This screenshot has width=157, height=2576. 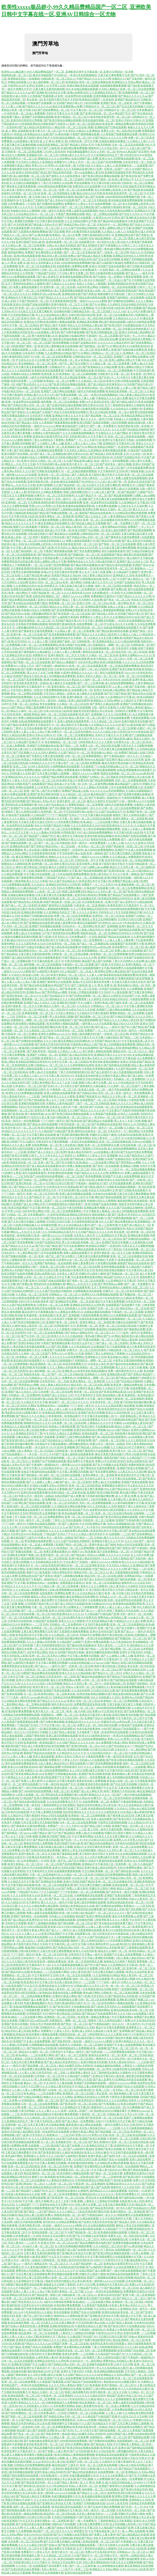 I want to click on 国产精品爱搞视频网, so click(x=120, y=495).